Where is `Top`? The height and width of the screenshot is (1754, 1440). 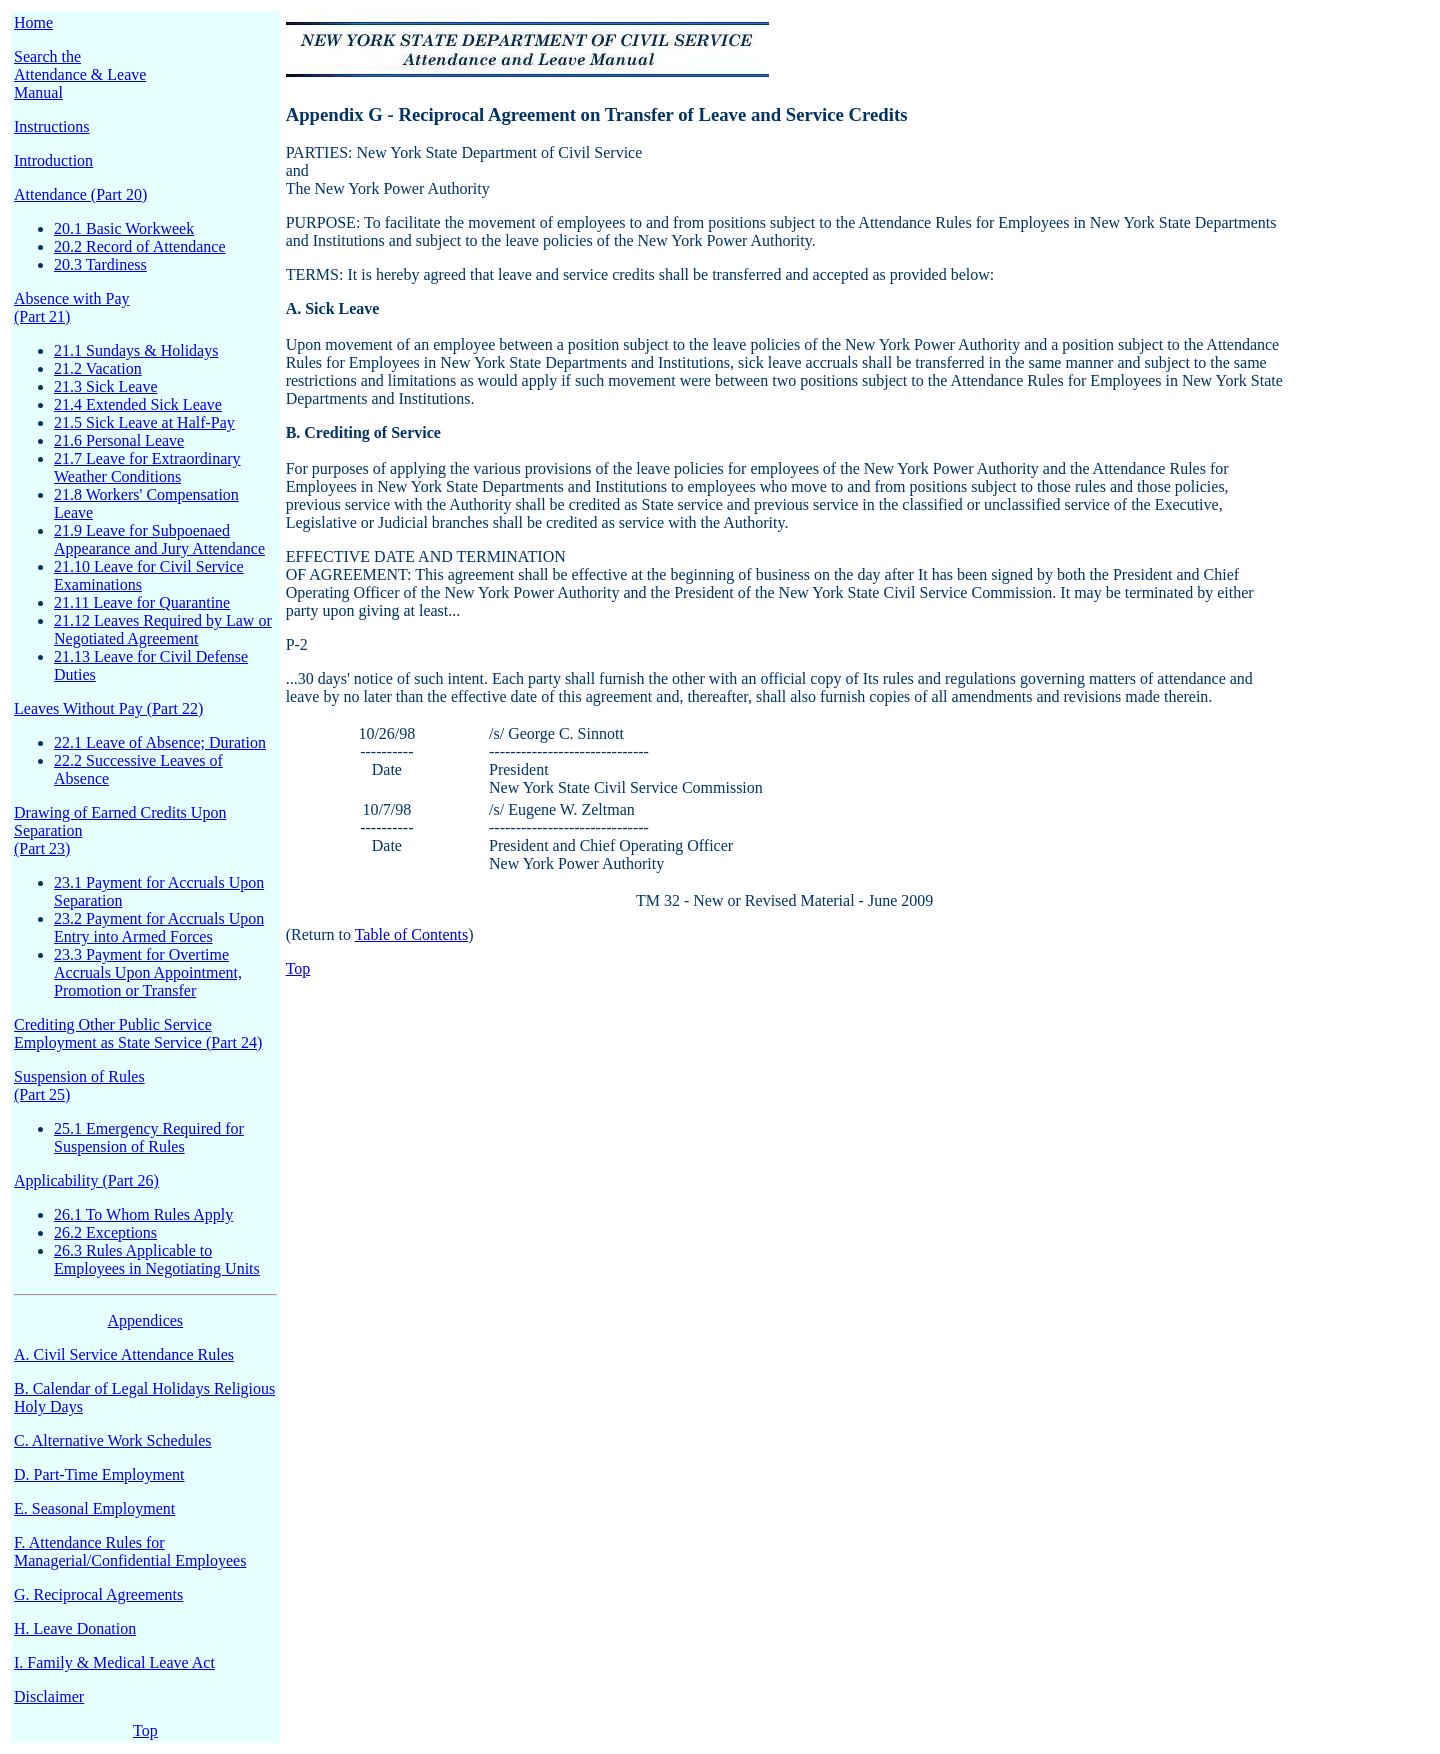 Top is located at coordinates (145, 1730).